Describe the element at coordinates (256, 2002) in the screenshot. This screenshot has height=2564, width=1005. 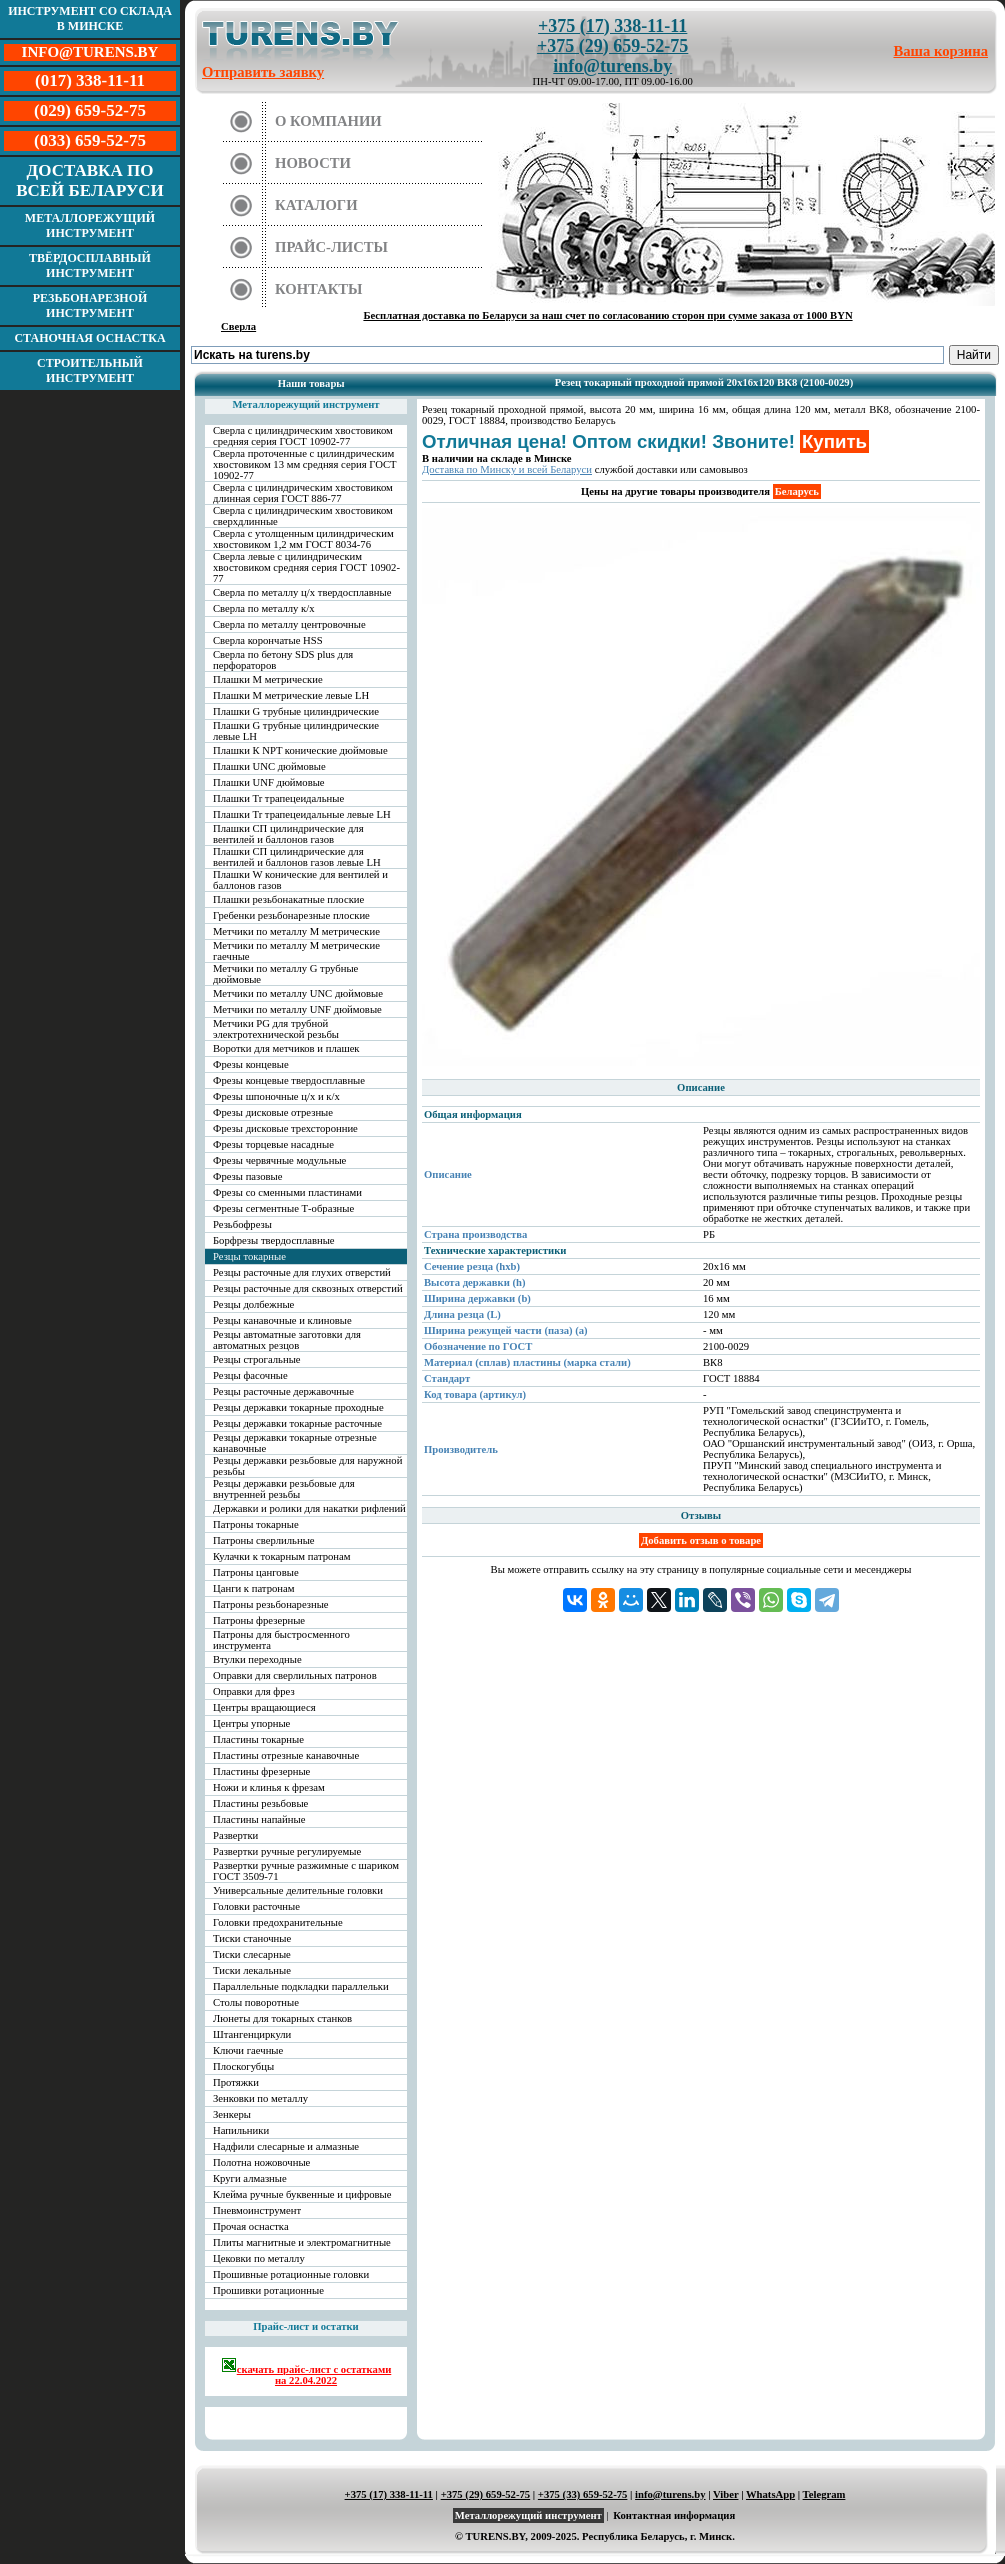
I see `Столы поворотные` at that location.